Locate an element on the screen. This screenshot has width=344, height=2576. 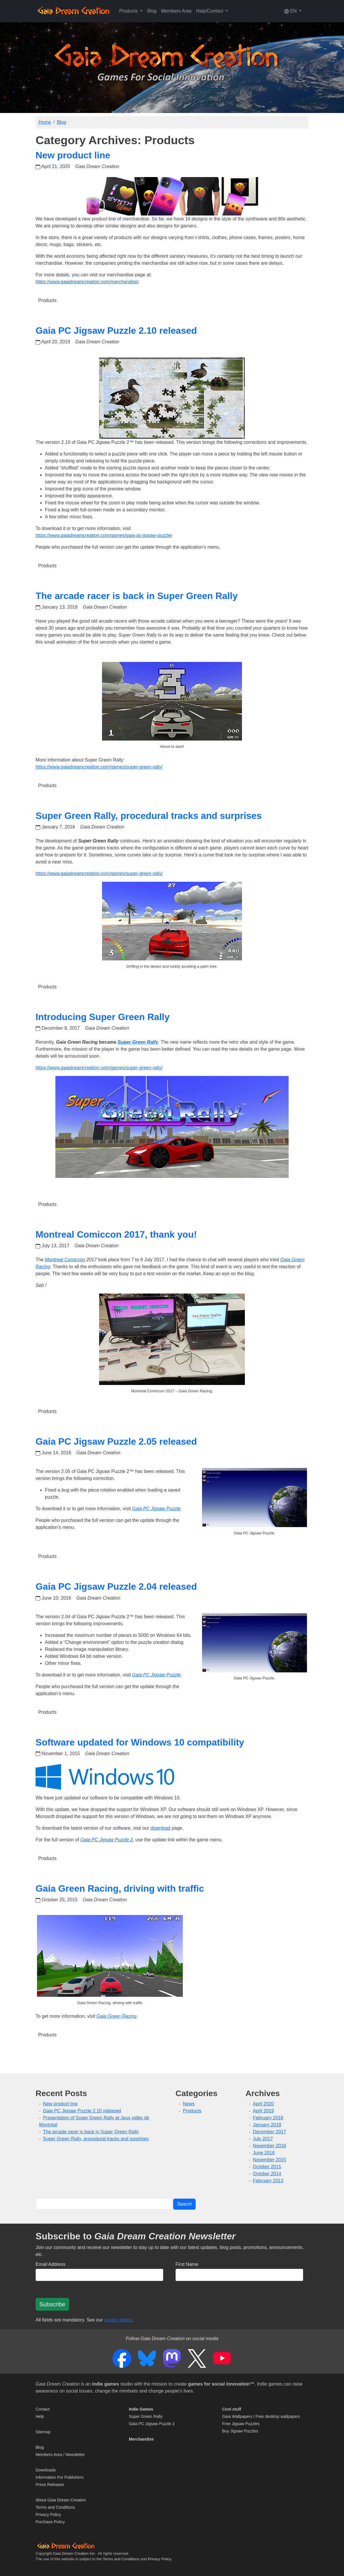
Software updated for Windows 10 compatibility is located at coordinates (140, 1742).